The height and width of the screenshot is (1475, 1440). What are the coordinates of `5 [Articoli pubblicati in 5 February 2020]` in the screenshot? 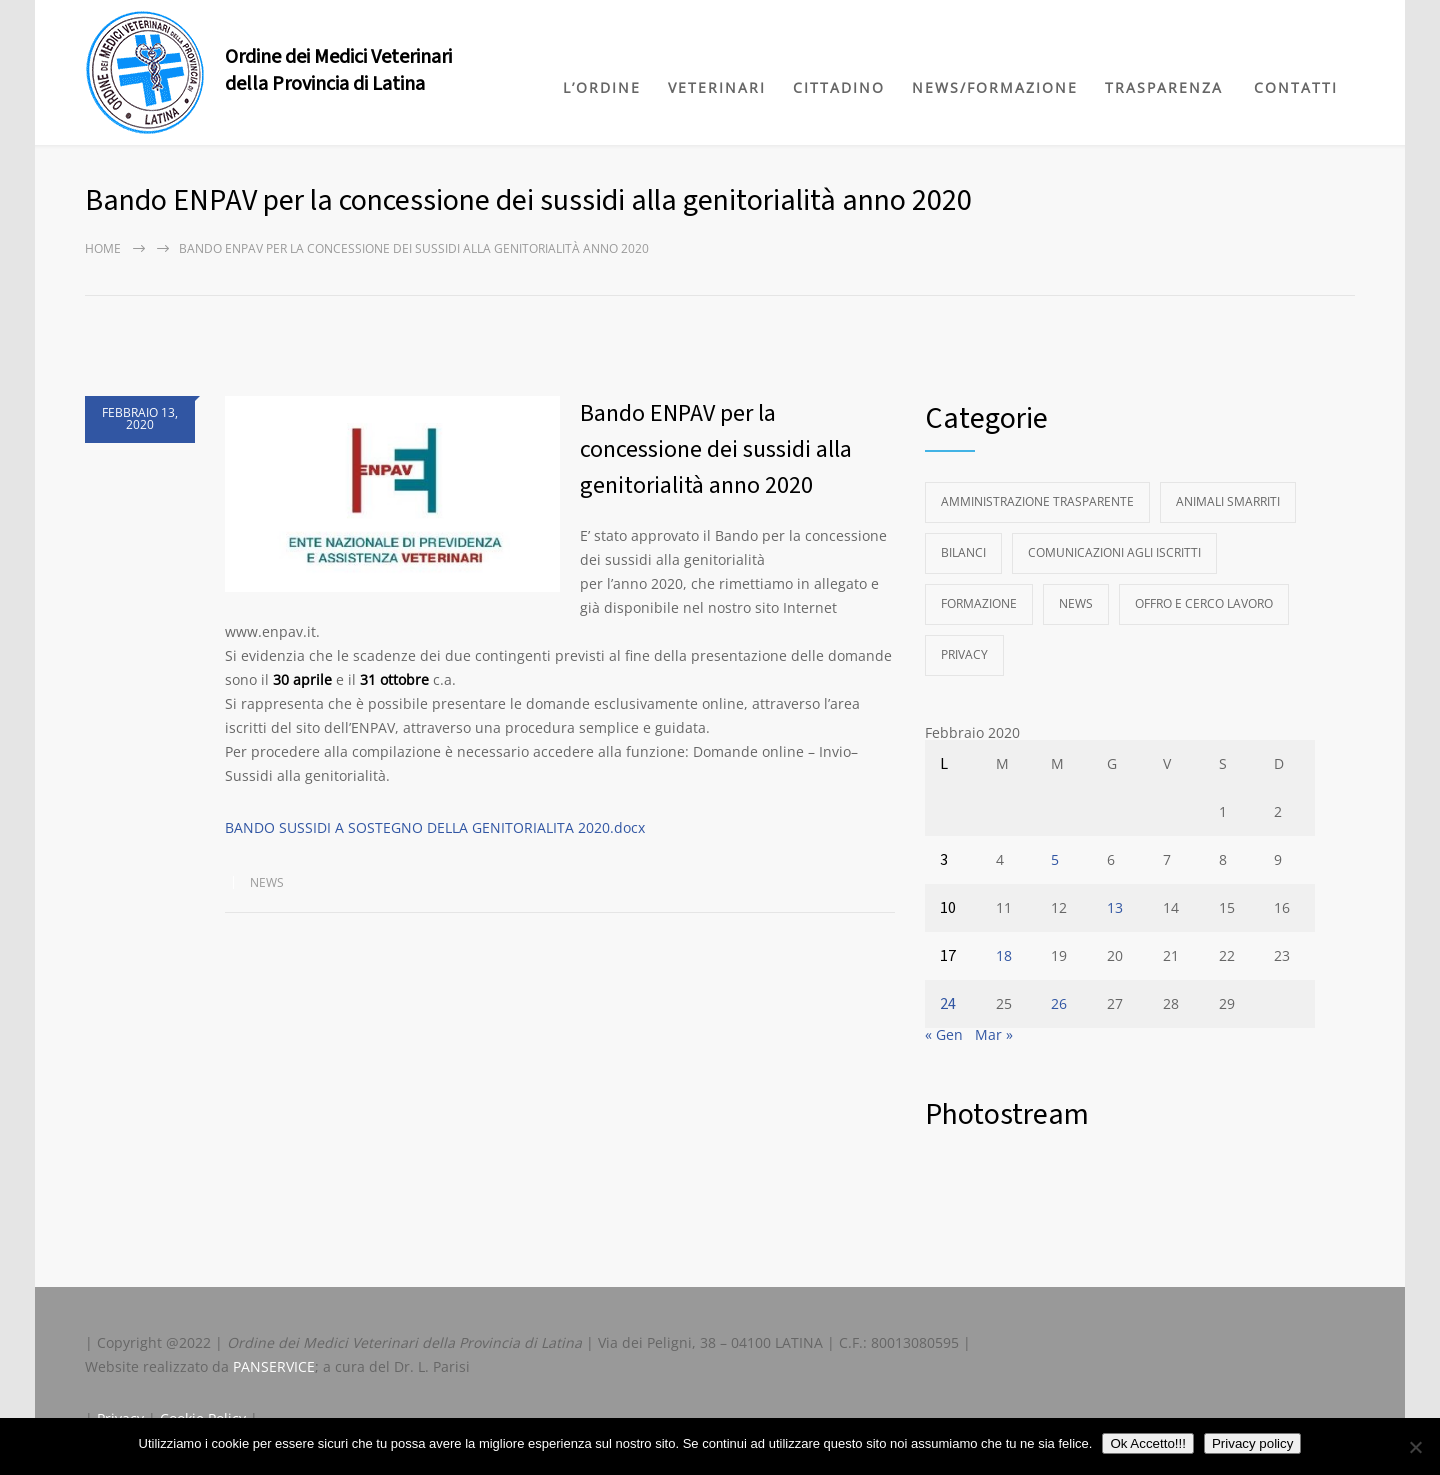 It's located at (1055, 859).